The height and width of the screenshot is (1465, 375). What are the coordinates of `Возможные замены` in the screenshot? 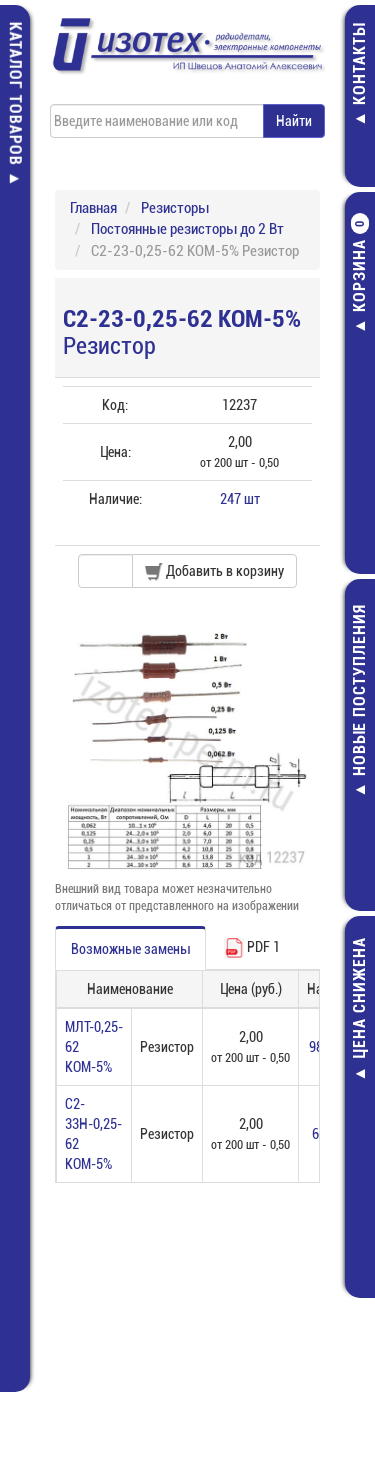 It's located at (130, 949).